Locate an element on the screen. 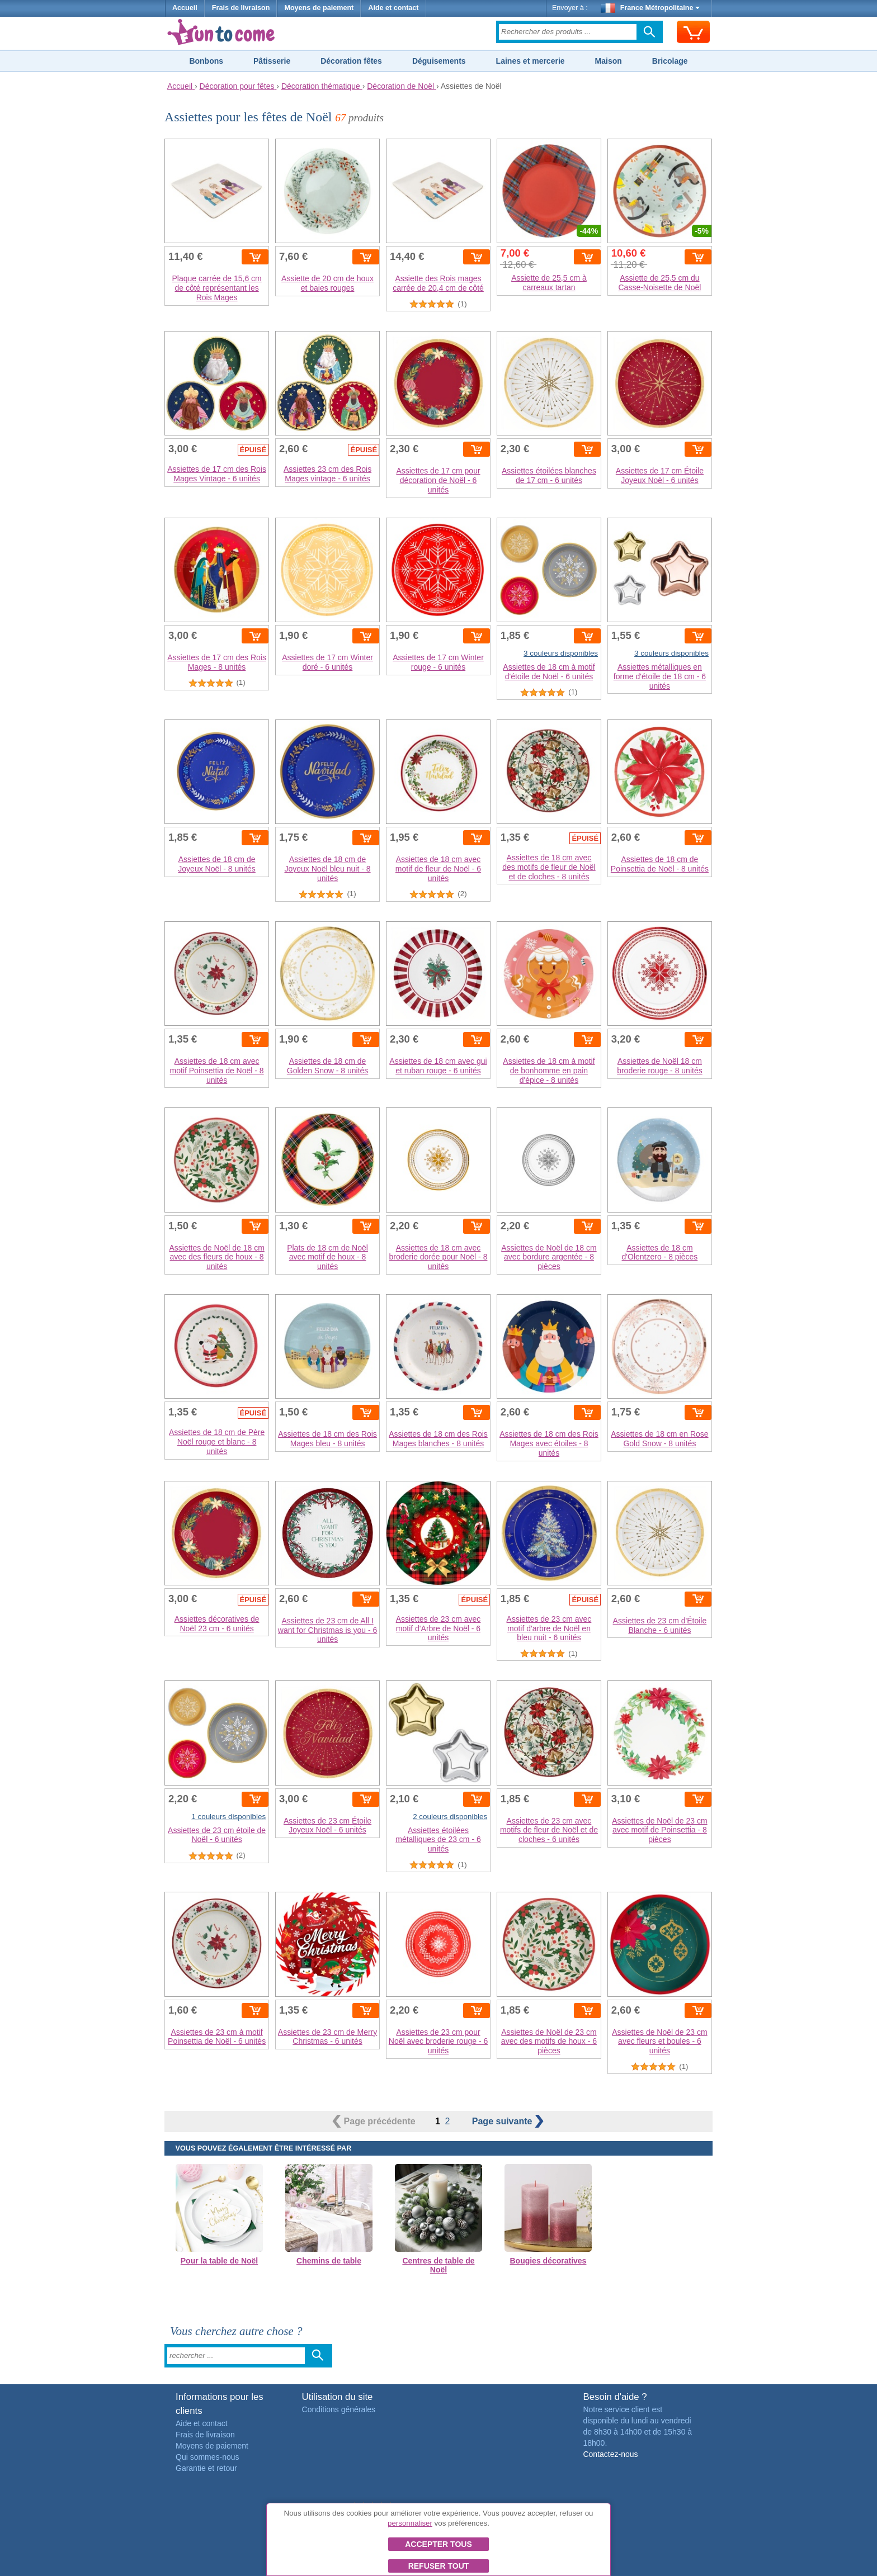  Pâtisserie is located at coordinates (271, 60).